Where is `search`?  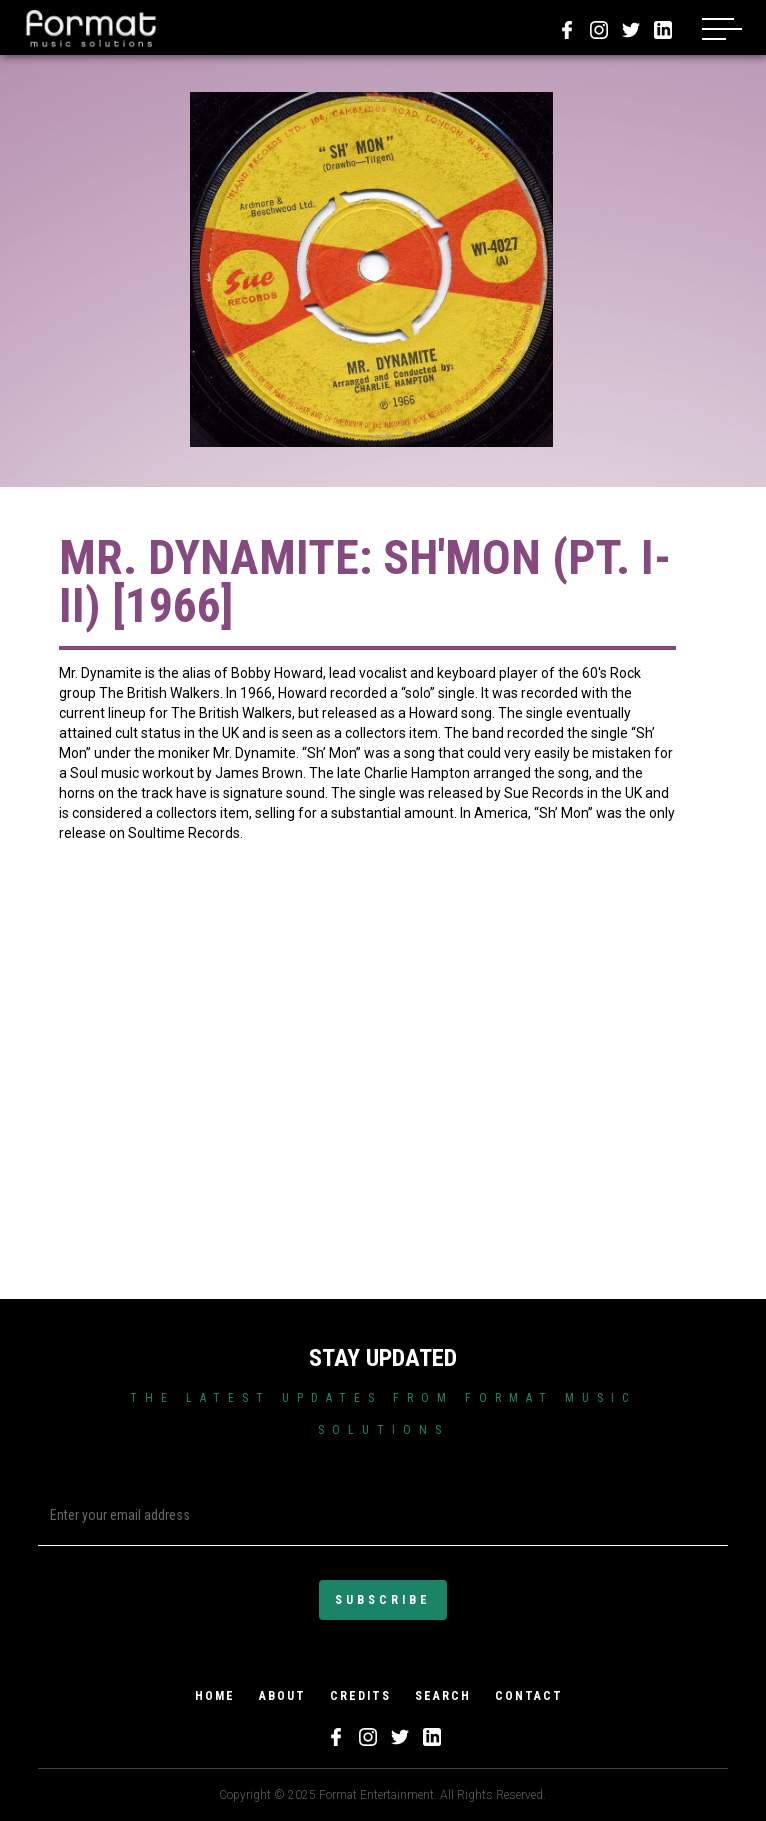 search is located at coordinates (443, 1696).